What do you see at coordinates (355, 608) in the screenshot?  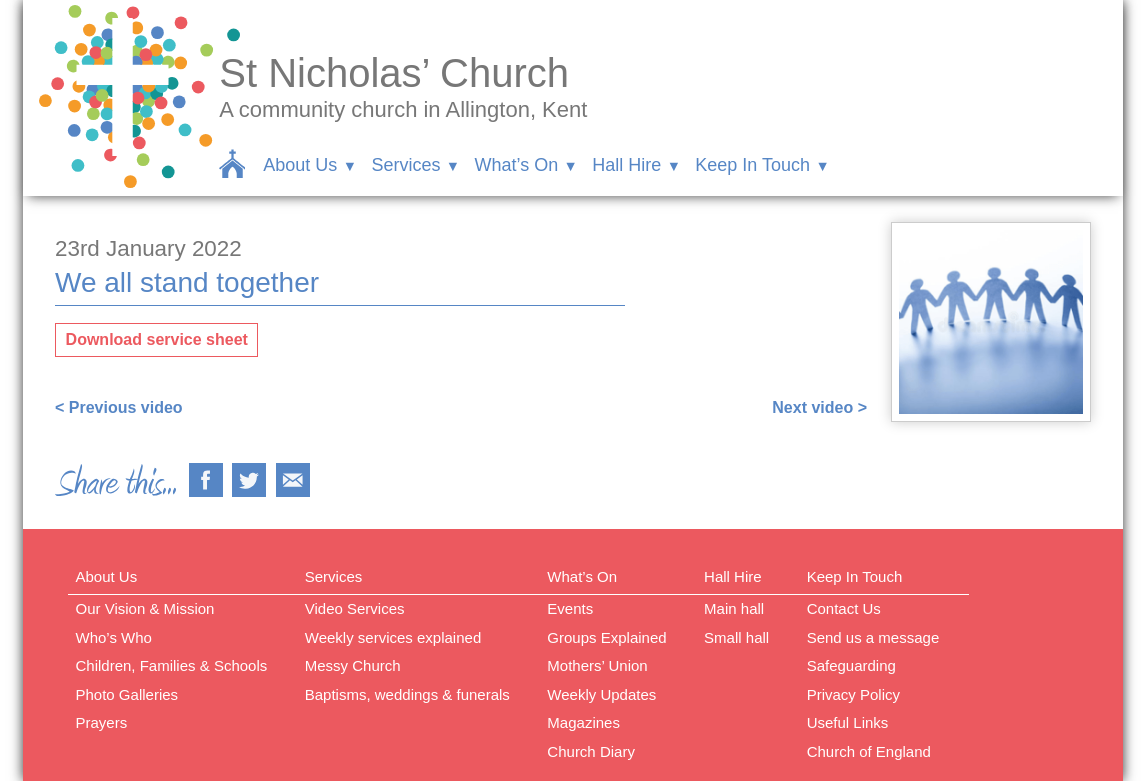 I see `Video Services` at bounding box center [355, 608].